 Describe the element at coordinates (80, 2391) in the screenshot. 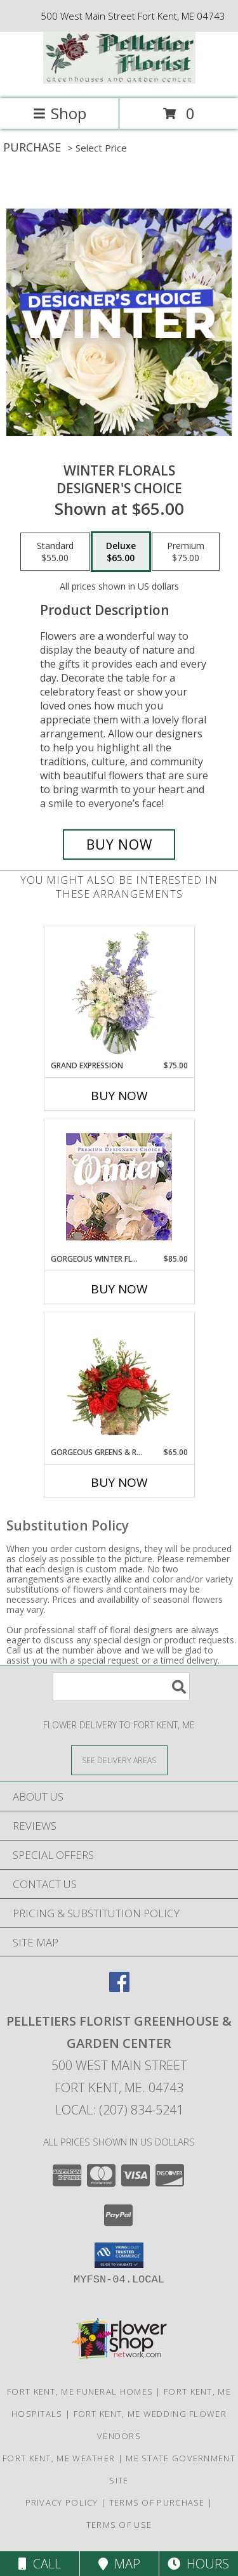

I see `Fort Kent, ME Funeral Homes [Fort Kent, ME Funeral Homes (opens in new window)]` at that location.